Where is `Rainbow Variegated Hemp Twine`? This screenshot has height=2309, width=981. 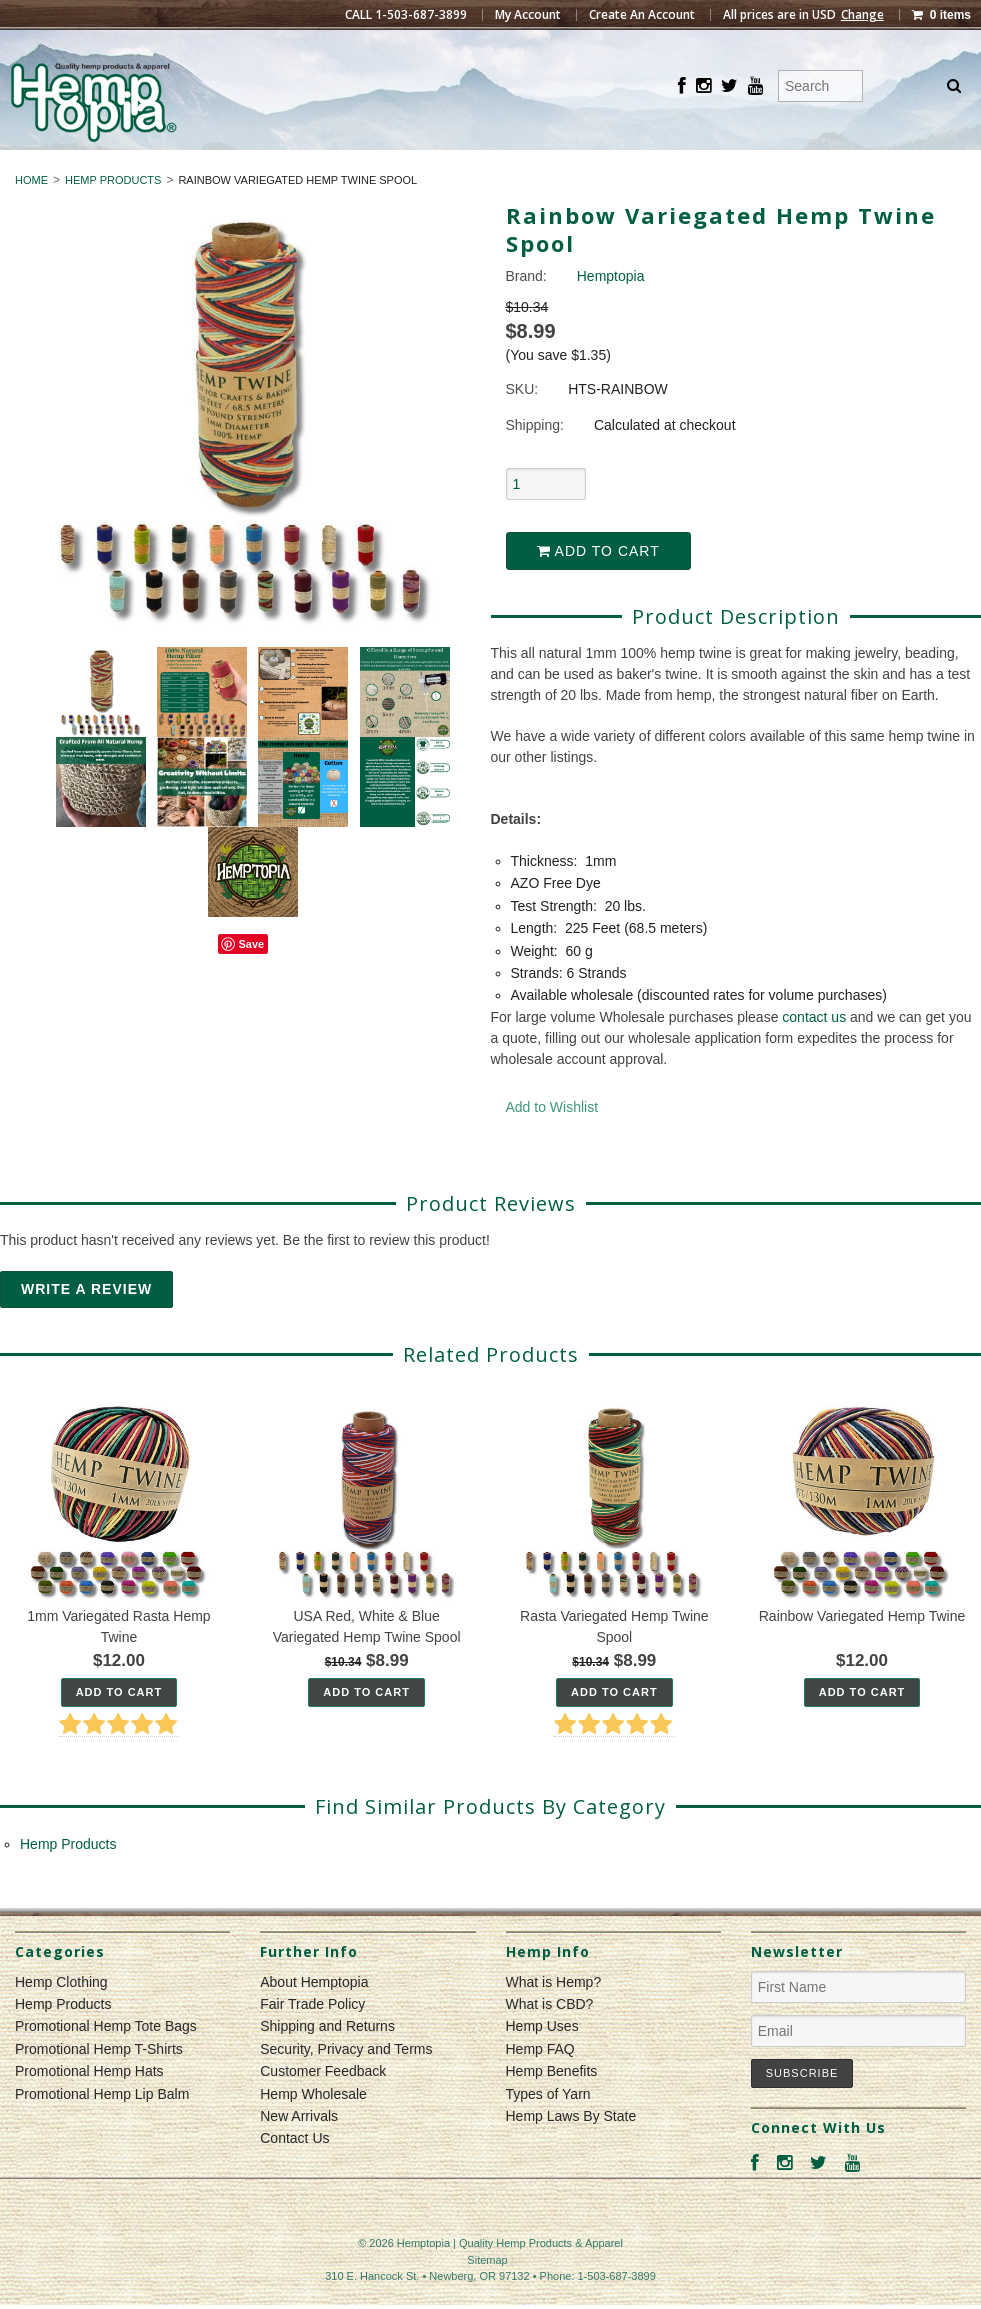
Rainbow Variegated Hemp Twine is located at coordinates (862, 1652).